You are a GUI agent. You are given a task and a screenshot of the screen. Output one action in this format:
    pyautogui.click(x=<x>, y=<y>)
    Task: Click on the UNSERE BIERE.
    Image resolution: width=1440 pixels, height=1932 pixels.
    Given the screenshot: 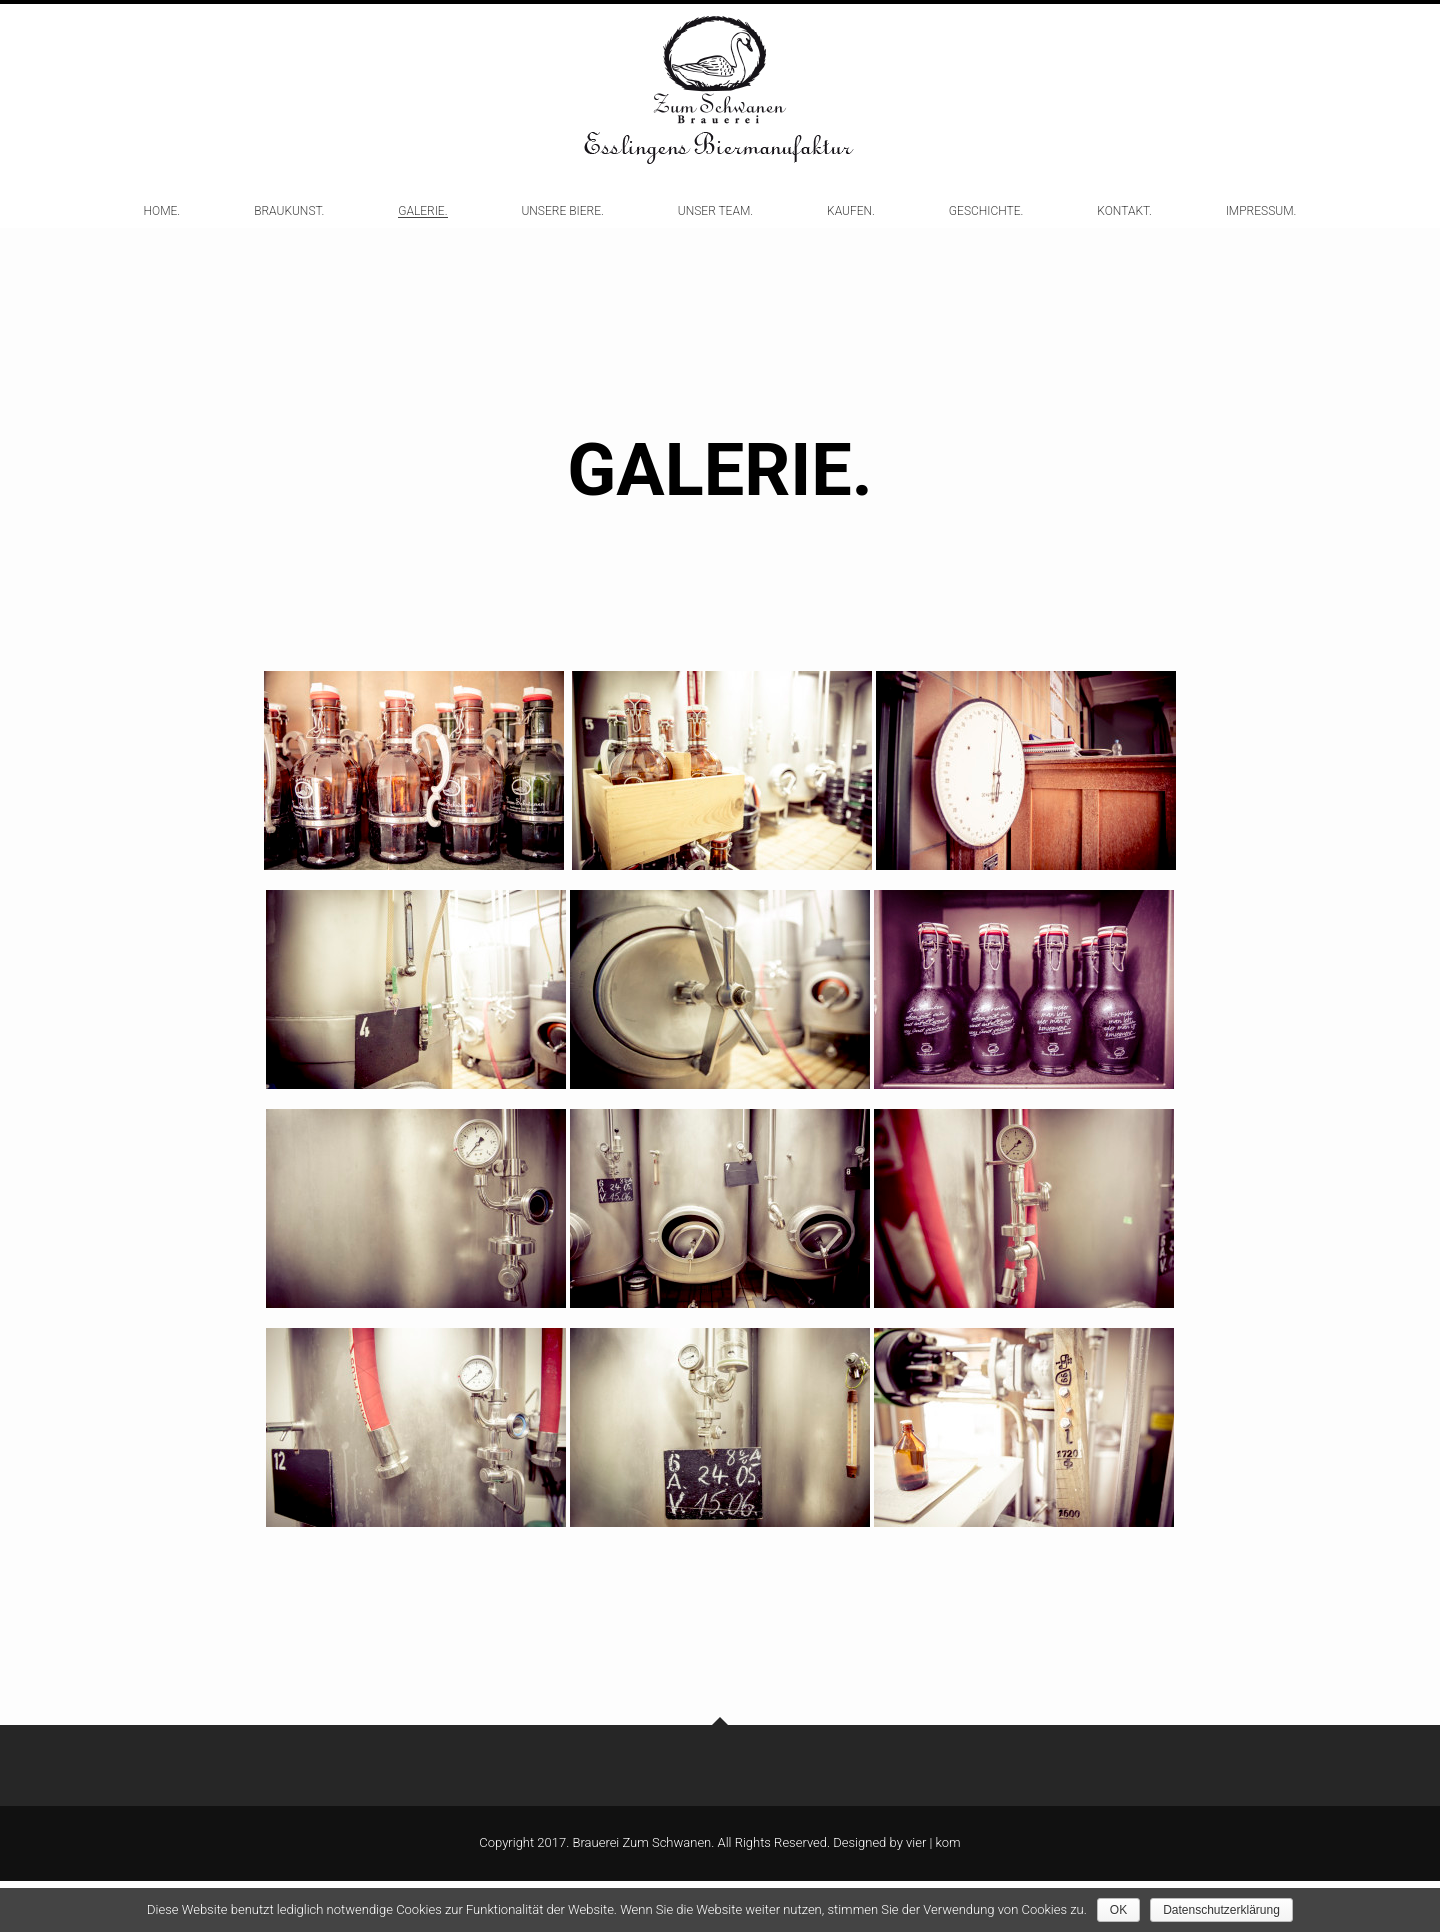 What is the action you would take?
    pyautogui.click(x=562, y=232)
    